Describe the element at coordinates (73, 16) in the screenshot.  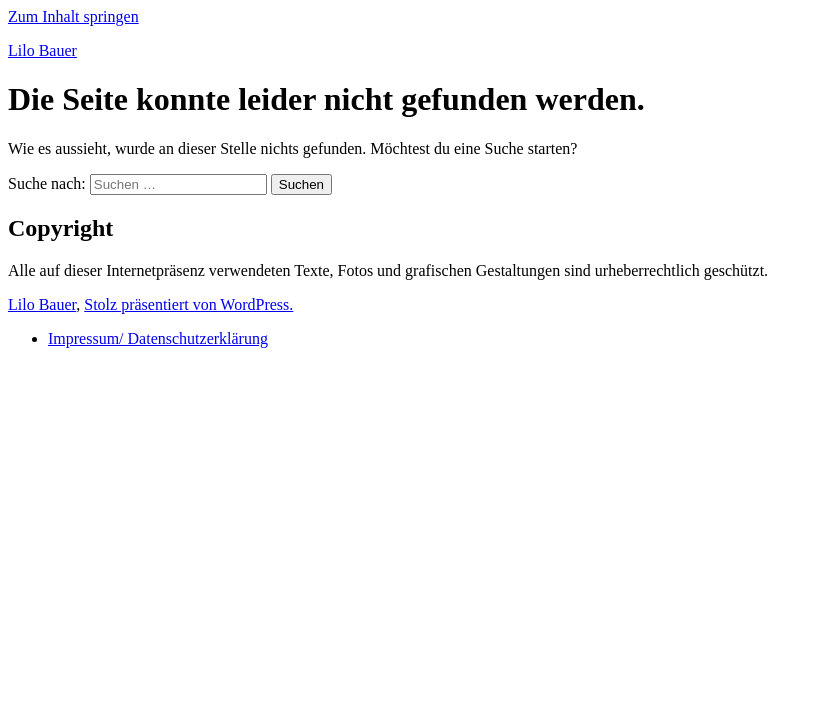
I see `Zum Inhalt springen` at that location.